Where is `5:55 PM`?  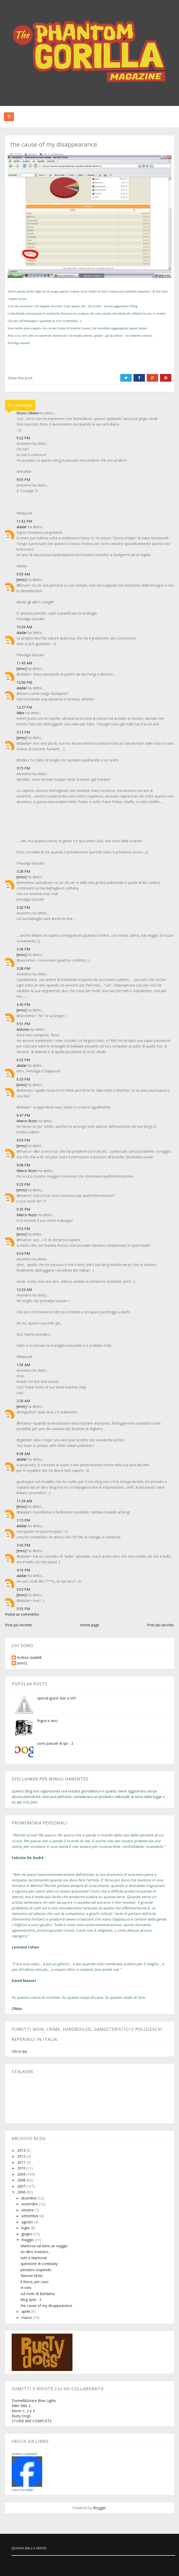
5:55 PM is located at coordinates (23, 1608).